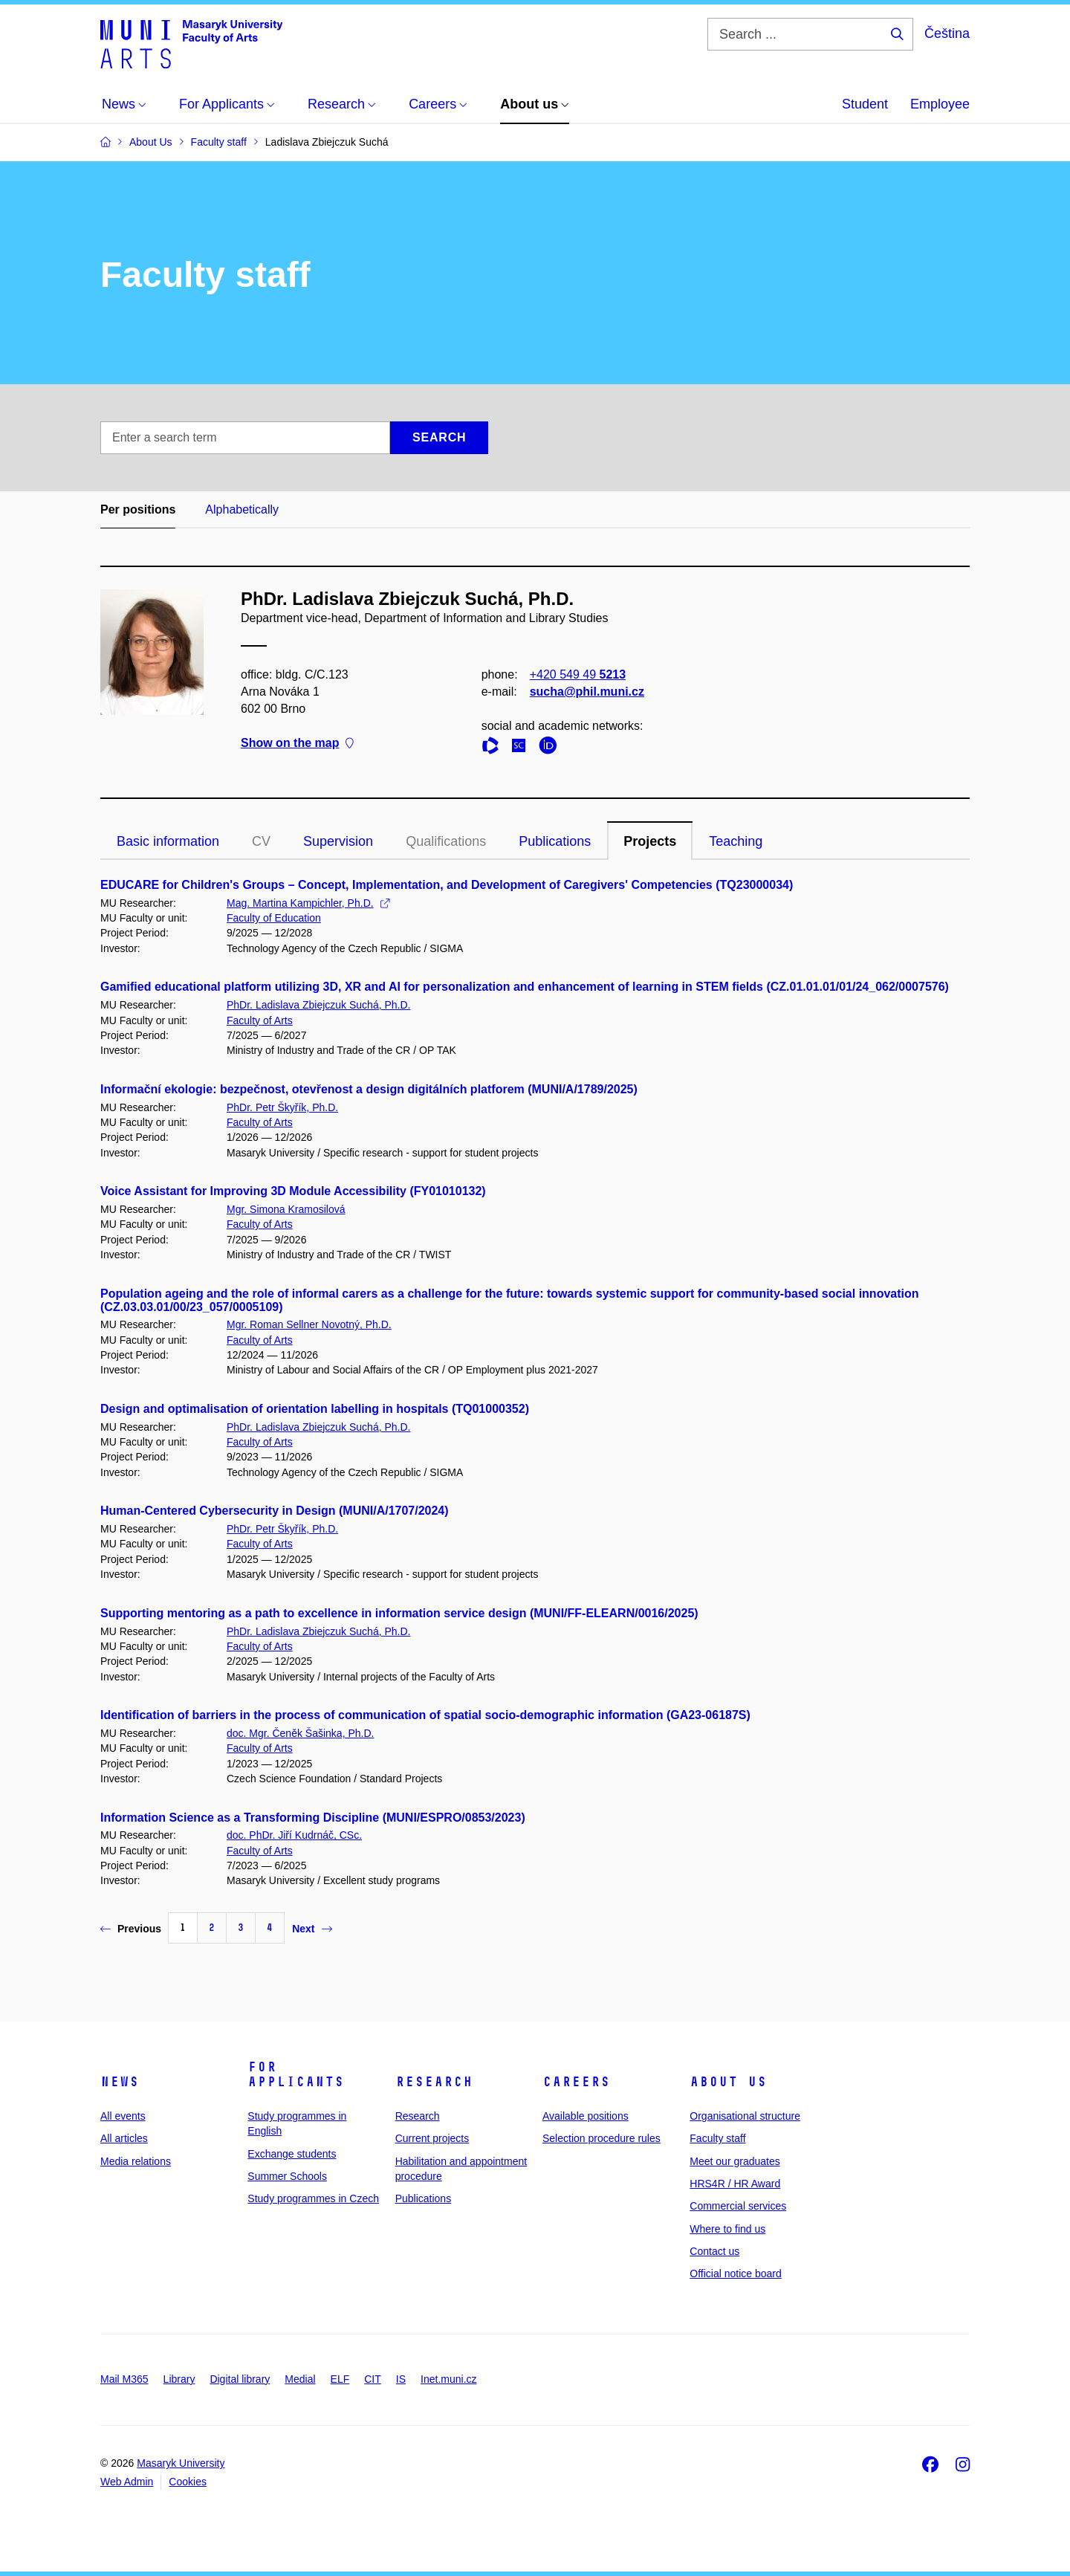  What do you see at coordinates (180, 2463) in the screenshot?
I see `Masaryk University` at bounding box center [180, 2463].